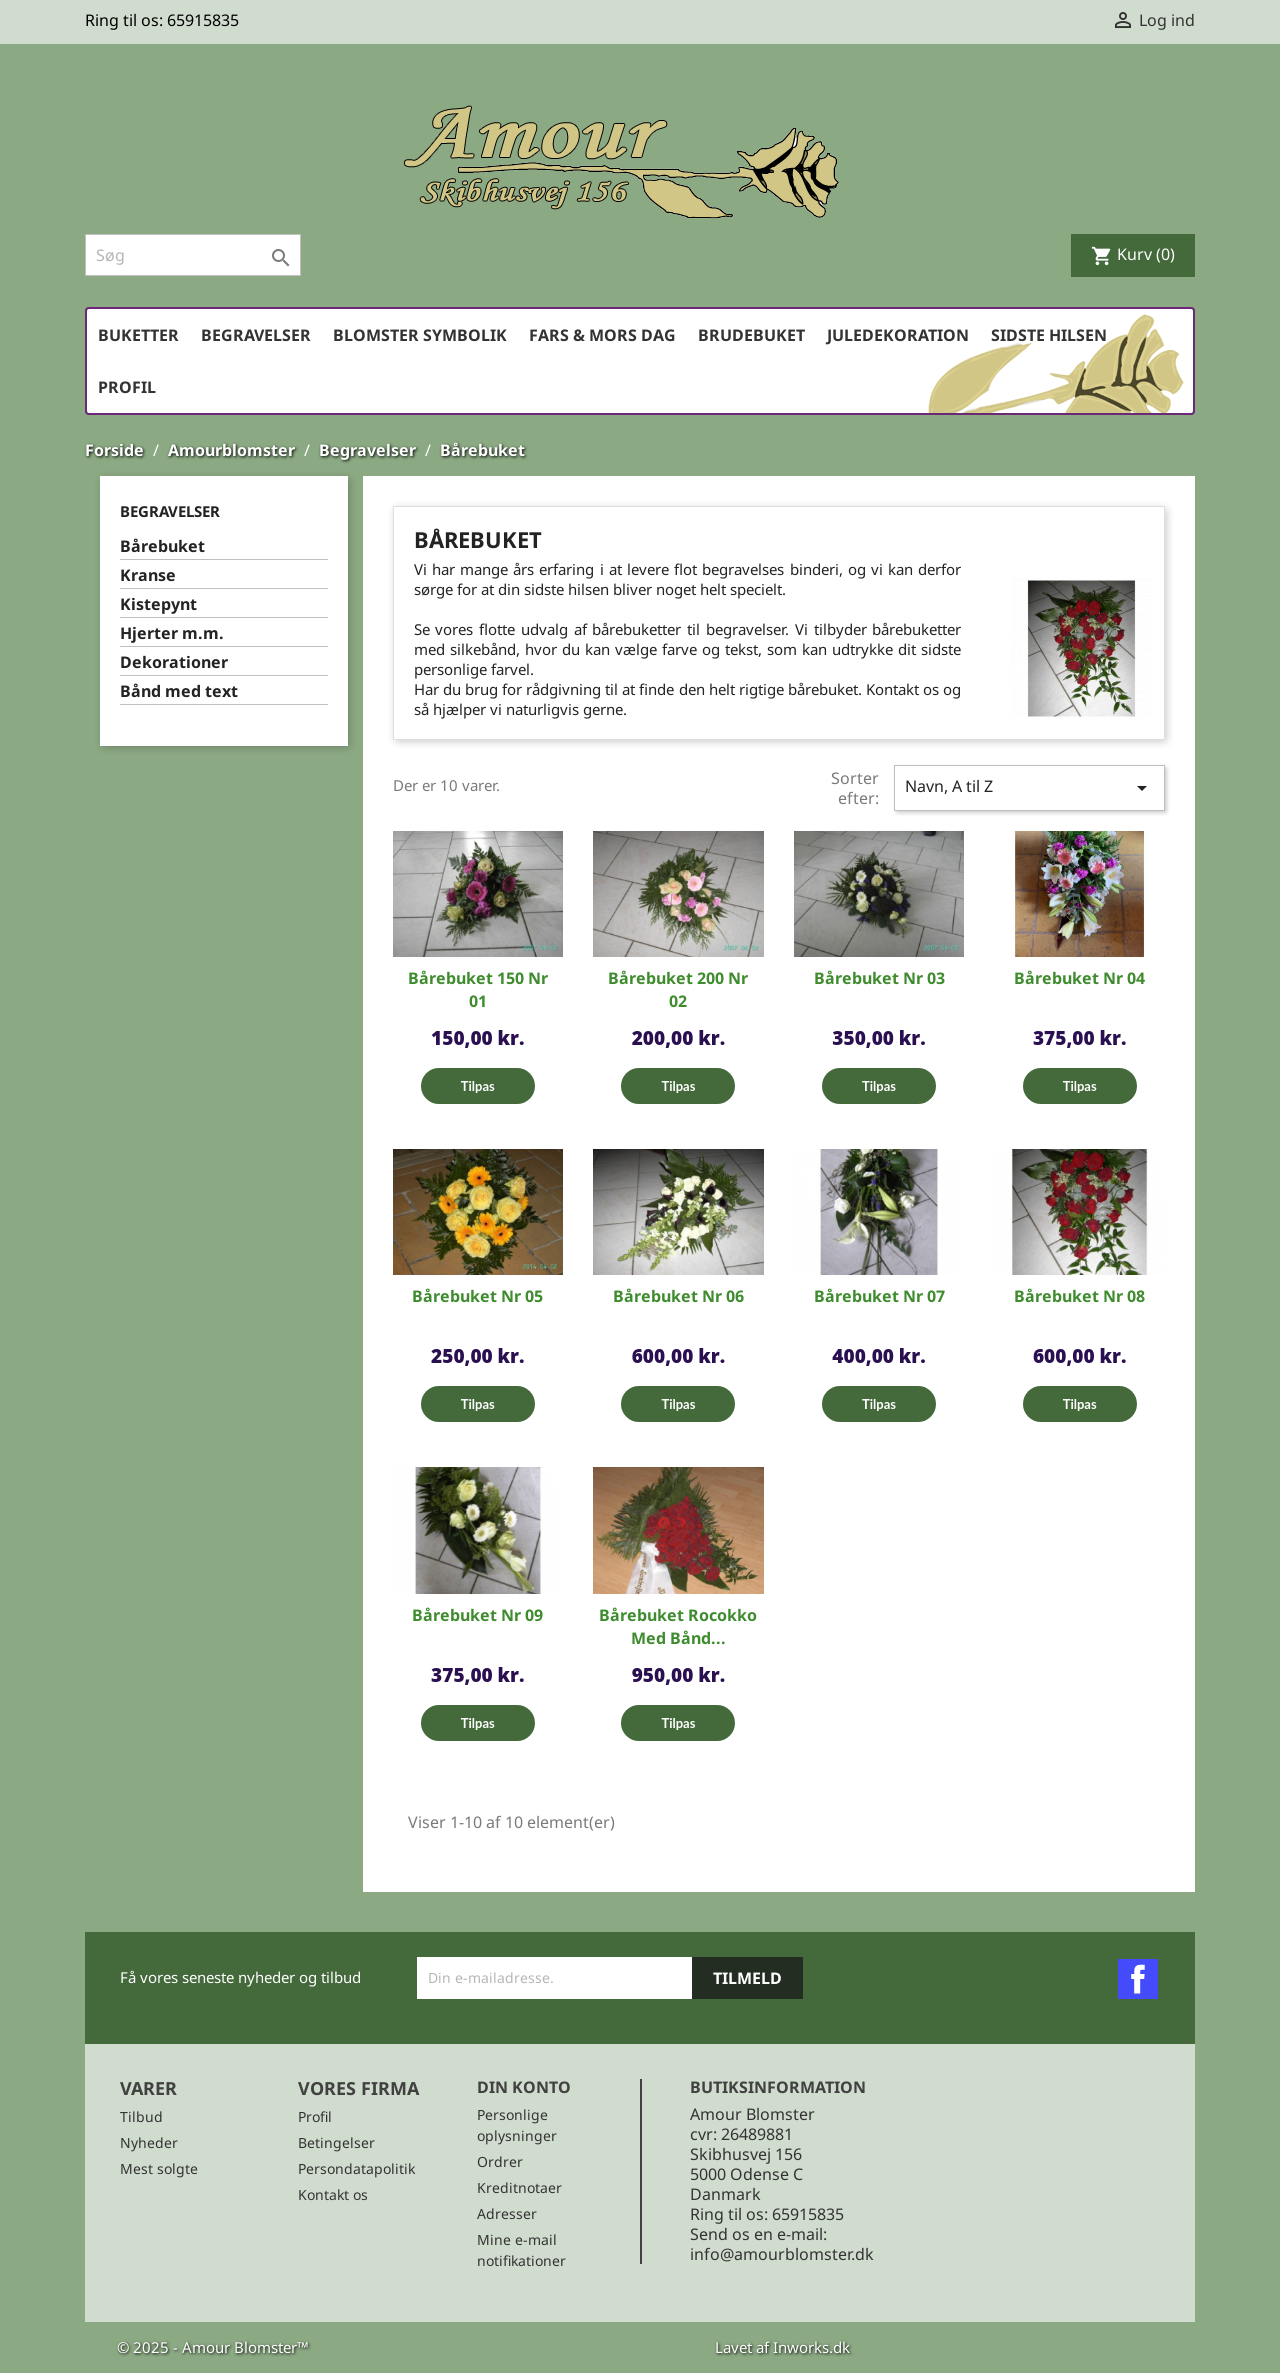  Describe the element at coordinates (507, 2213) in the screenshot. I see `Adresser` at that location.